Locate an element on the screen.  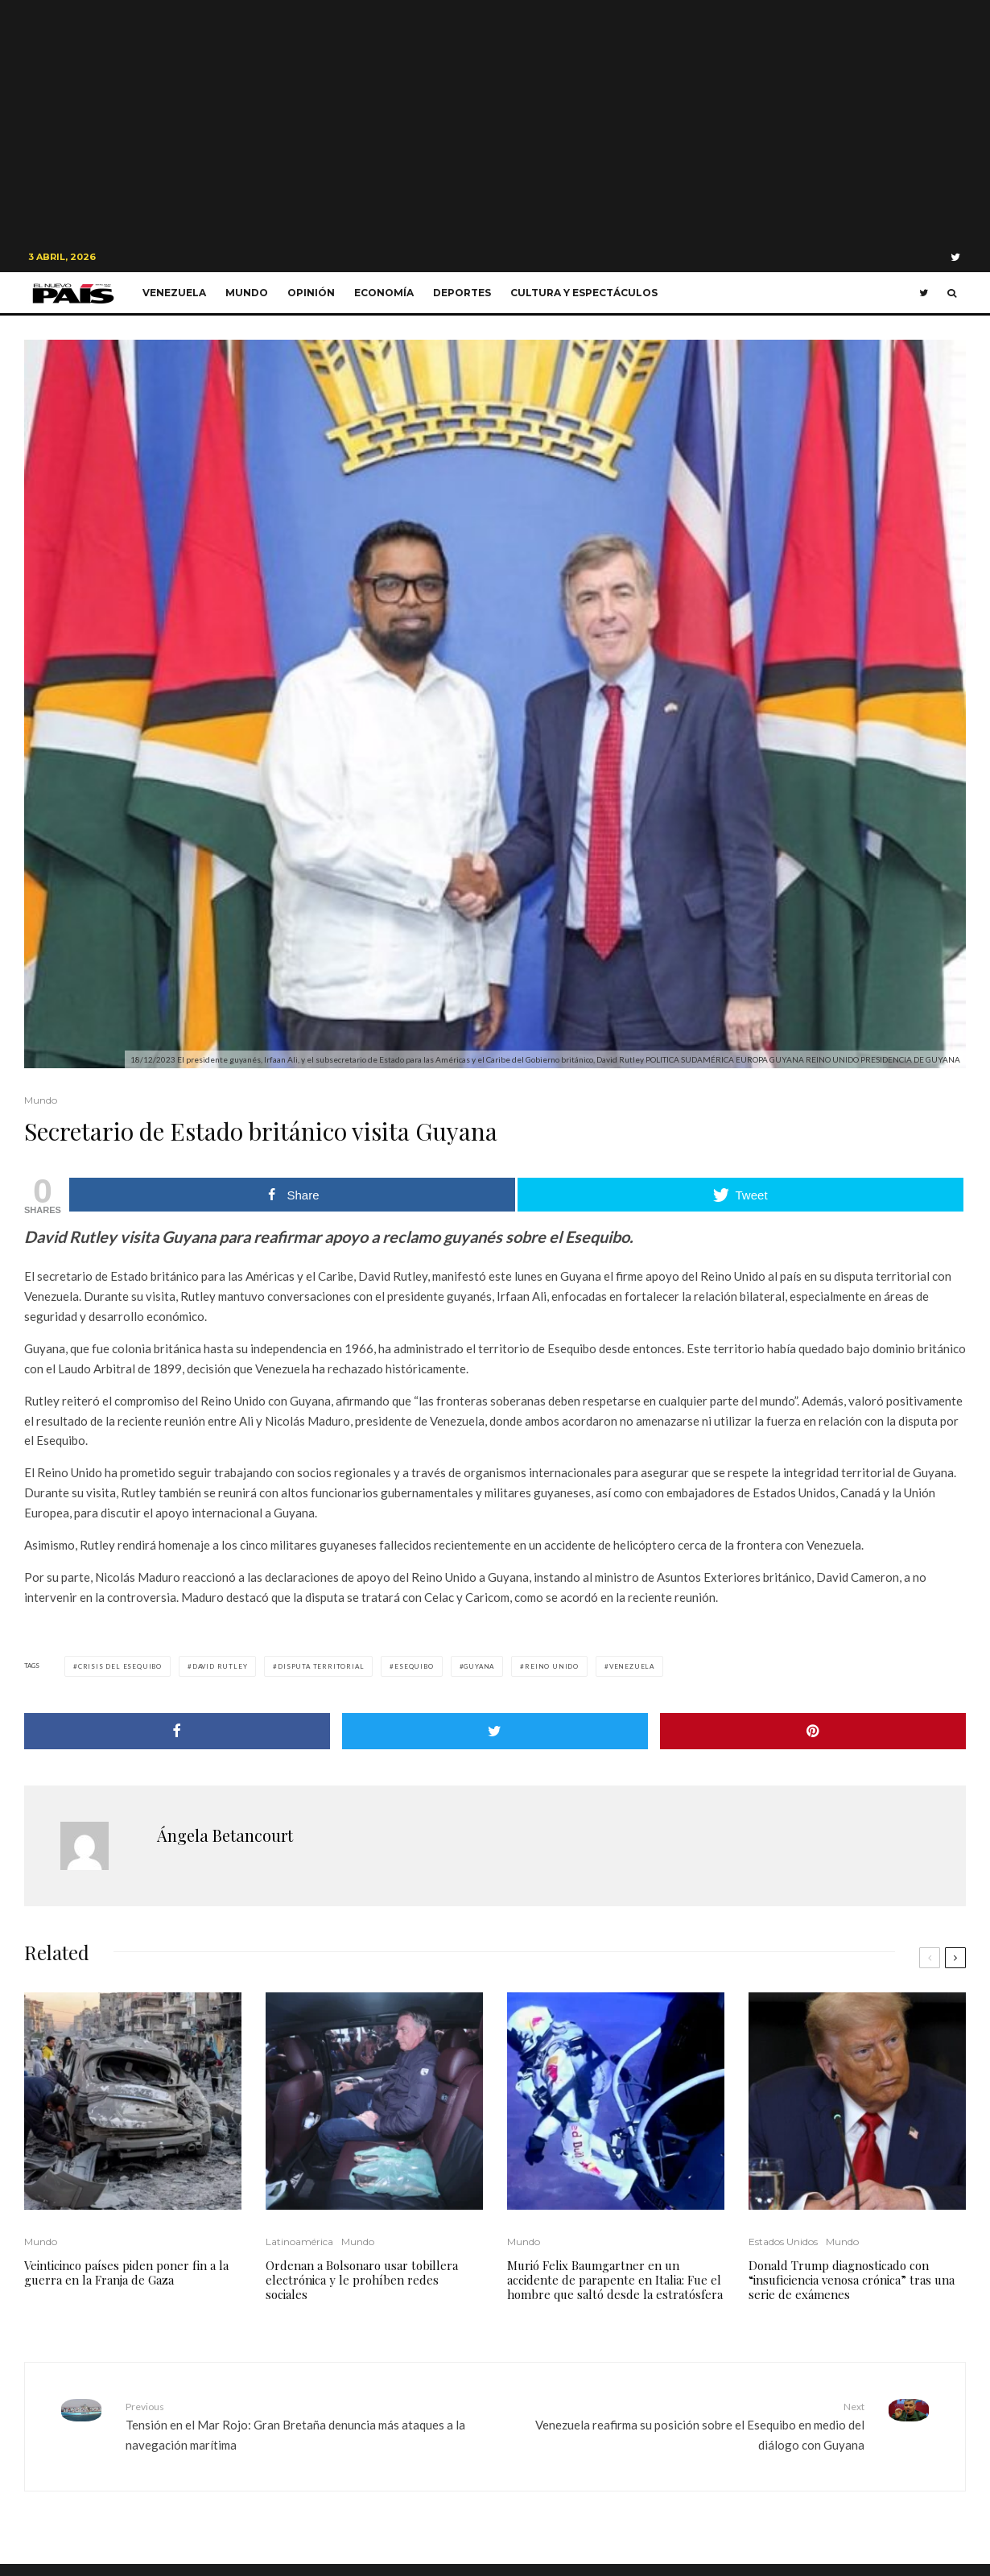
Venezuela is located at coordinates (174, 293).